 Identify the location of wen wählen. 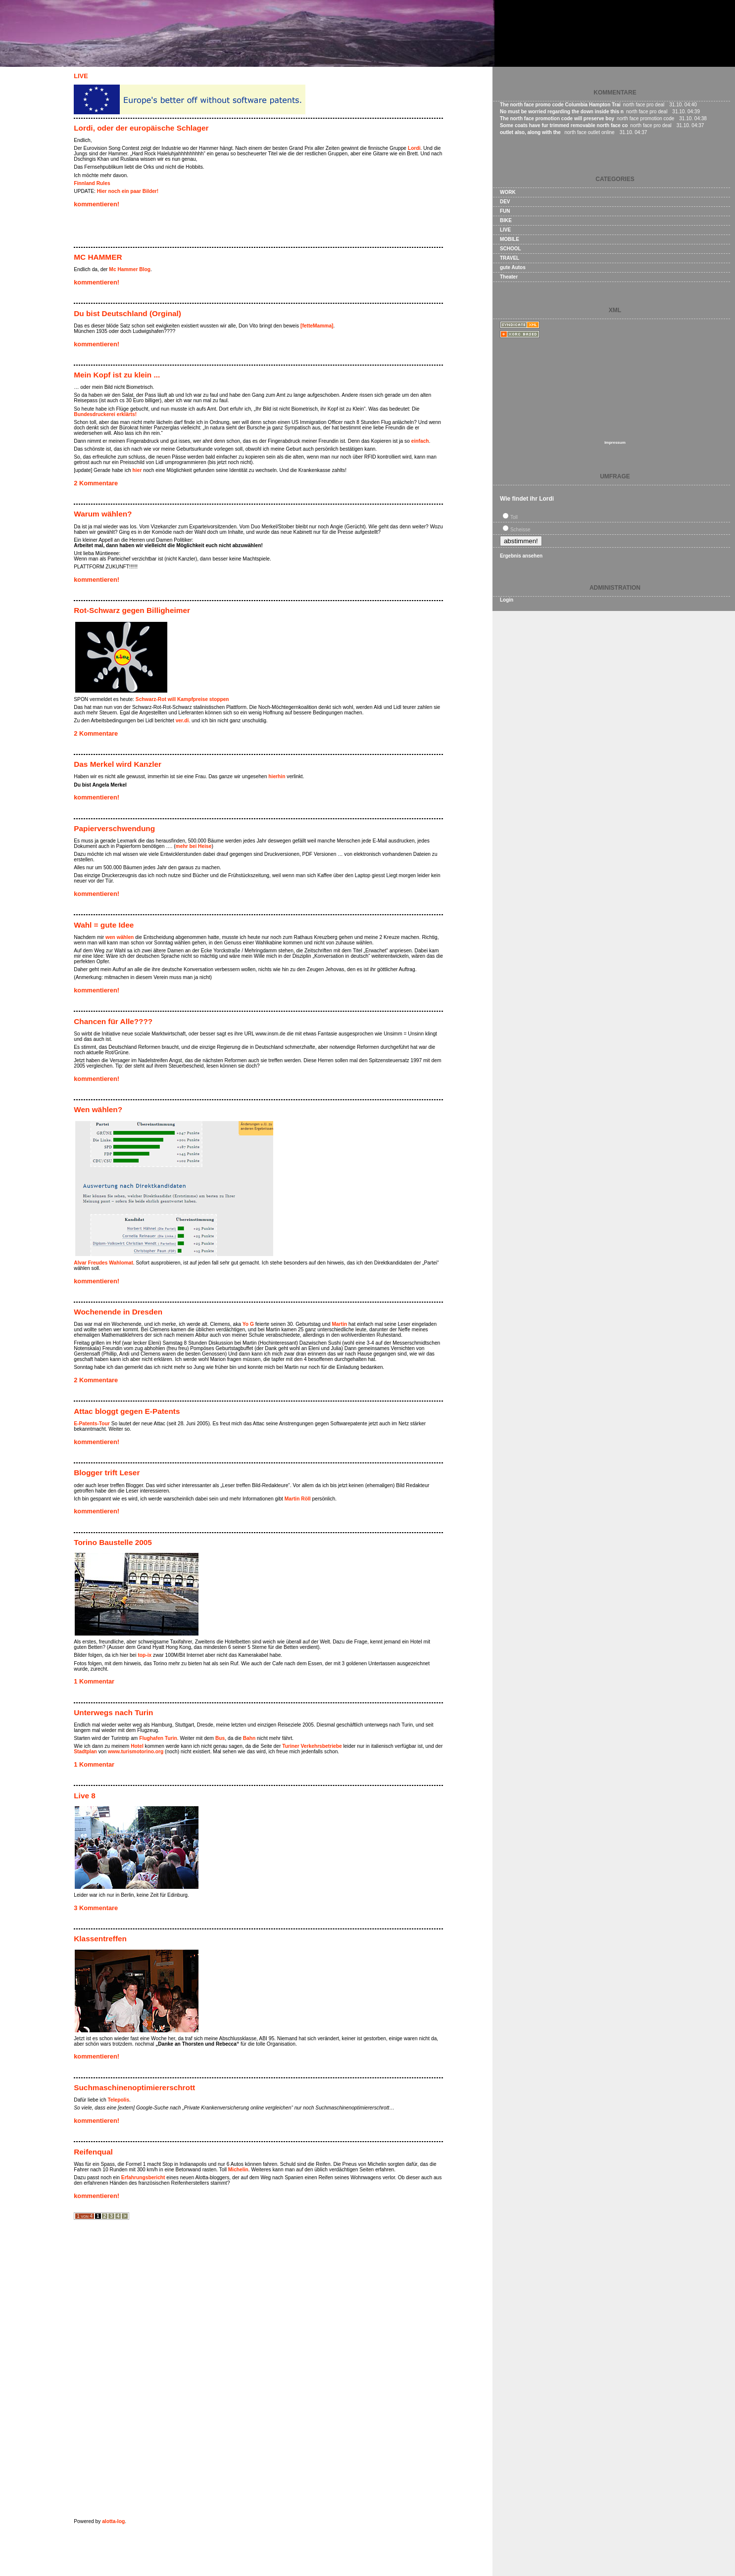
(119, 937).